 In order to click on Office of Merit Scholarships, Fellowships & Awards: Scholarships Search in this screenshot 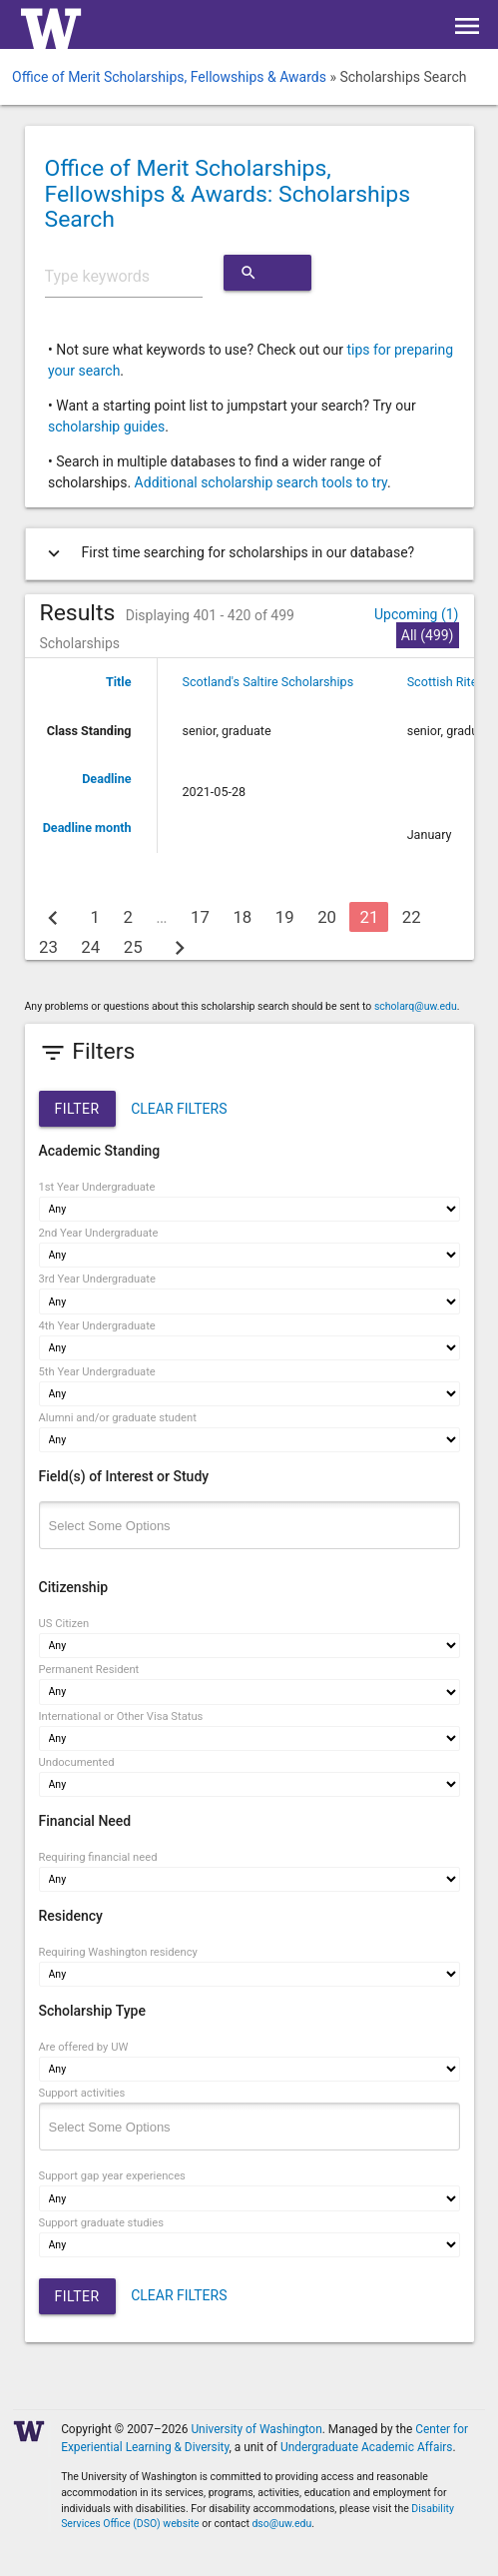, I will do `click(228, 194)`.